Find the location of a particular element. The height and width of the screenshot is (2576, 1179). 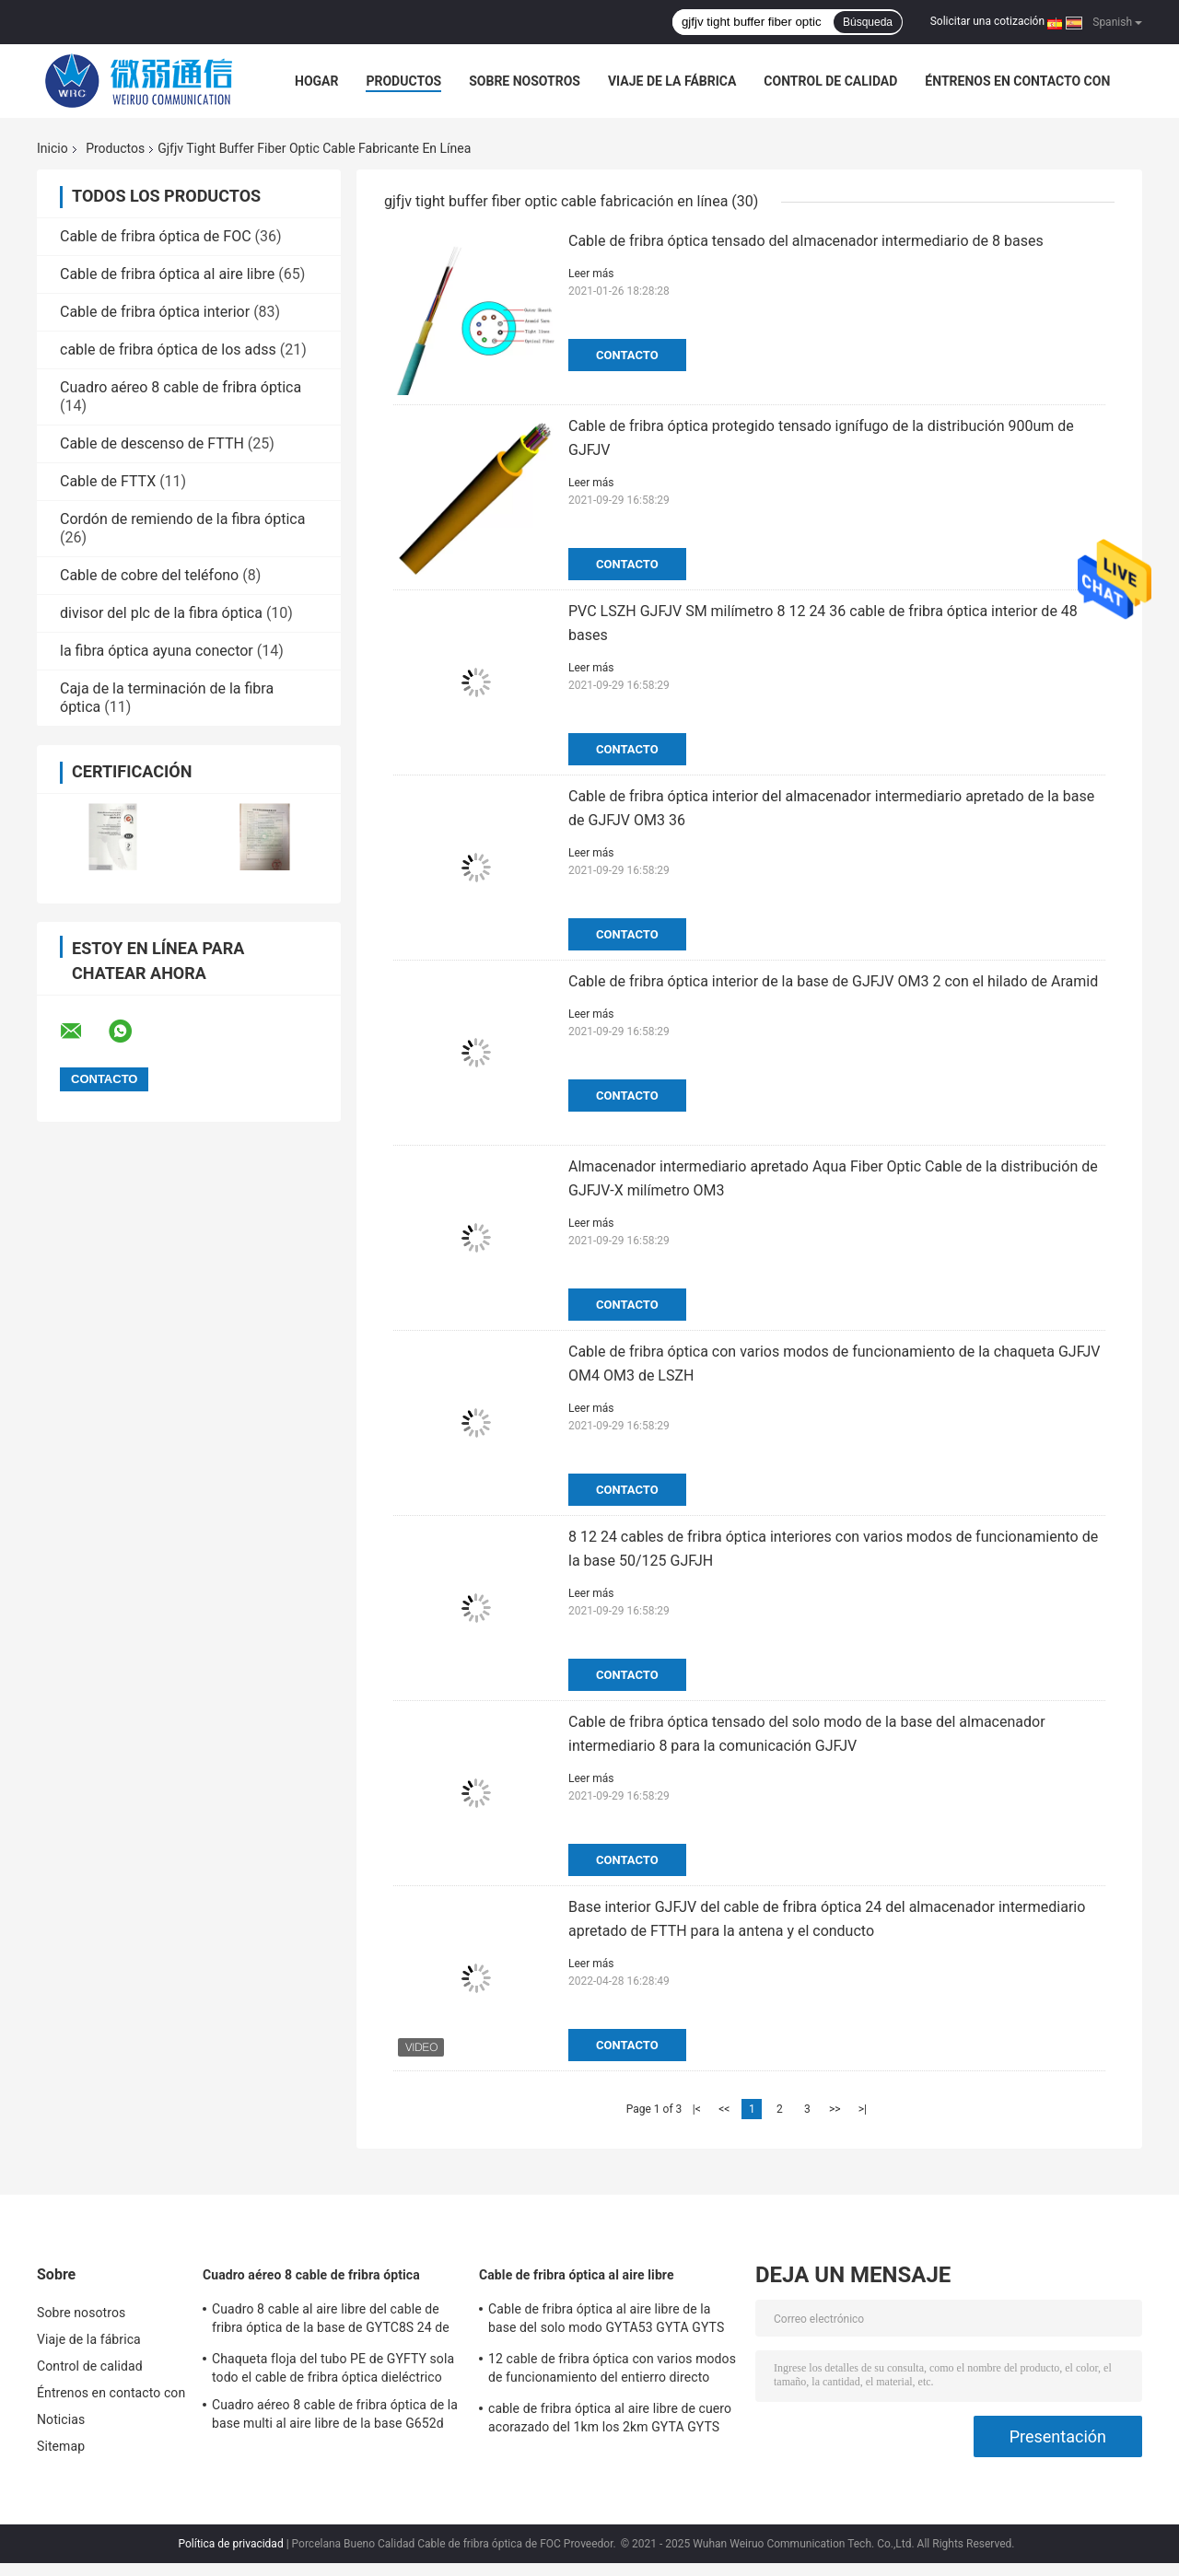

Sobre nosotros is located at coordinates (524, 81).